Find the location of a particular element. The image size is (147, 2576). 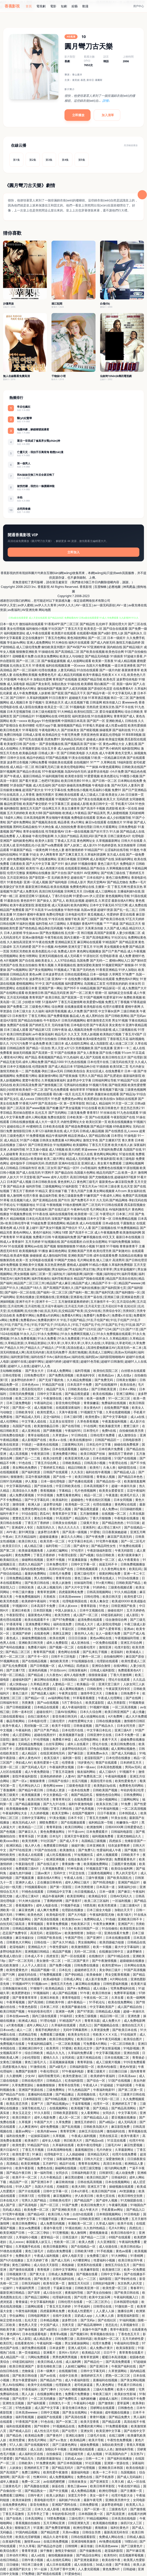

欧美性爱黄色片 is located at coordinates (126, 1781).